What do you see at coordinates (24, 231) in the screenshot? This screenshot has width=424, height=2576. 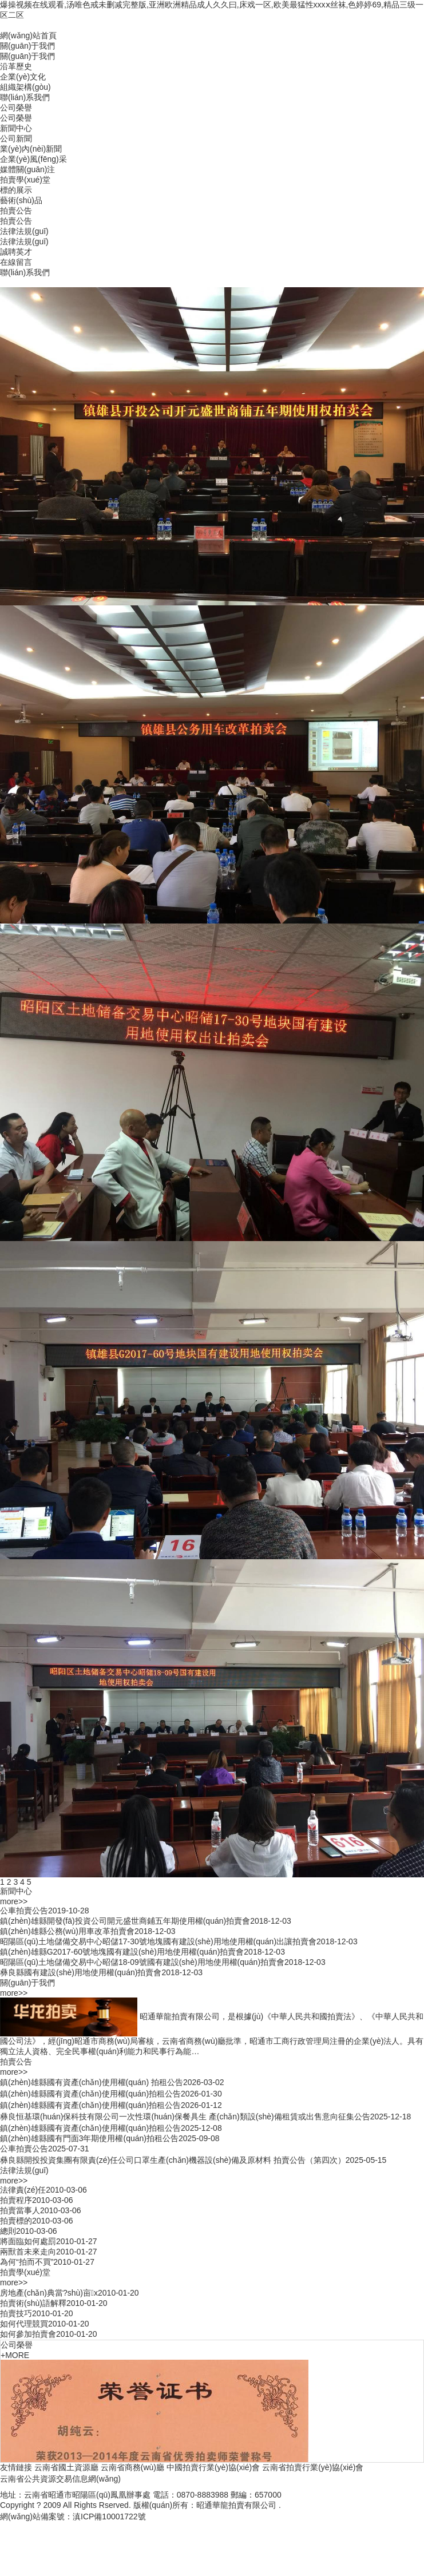 I see `法律法規(guī)` at bounding box center [24, 231].